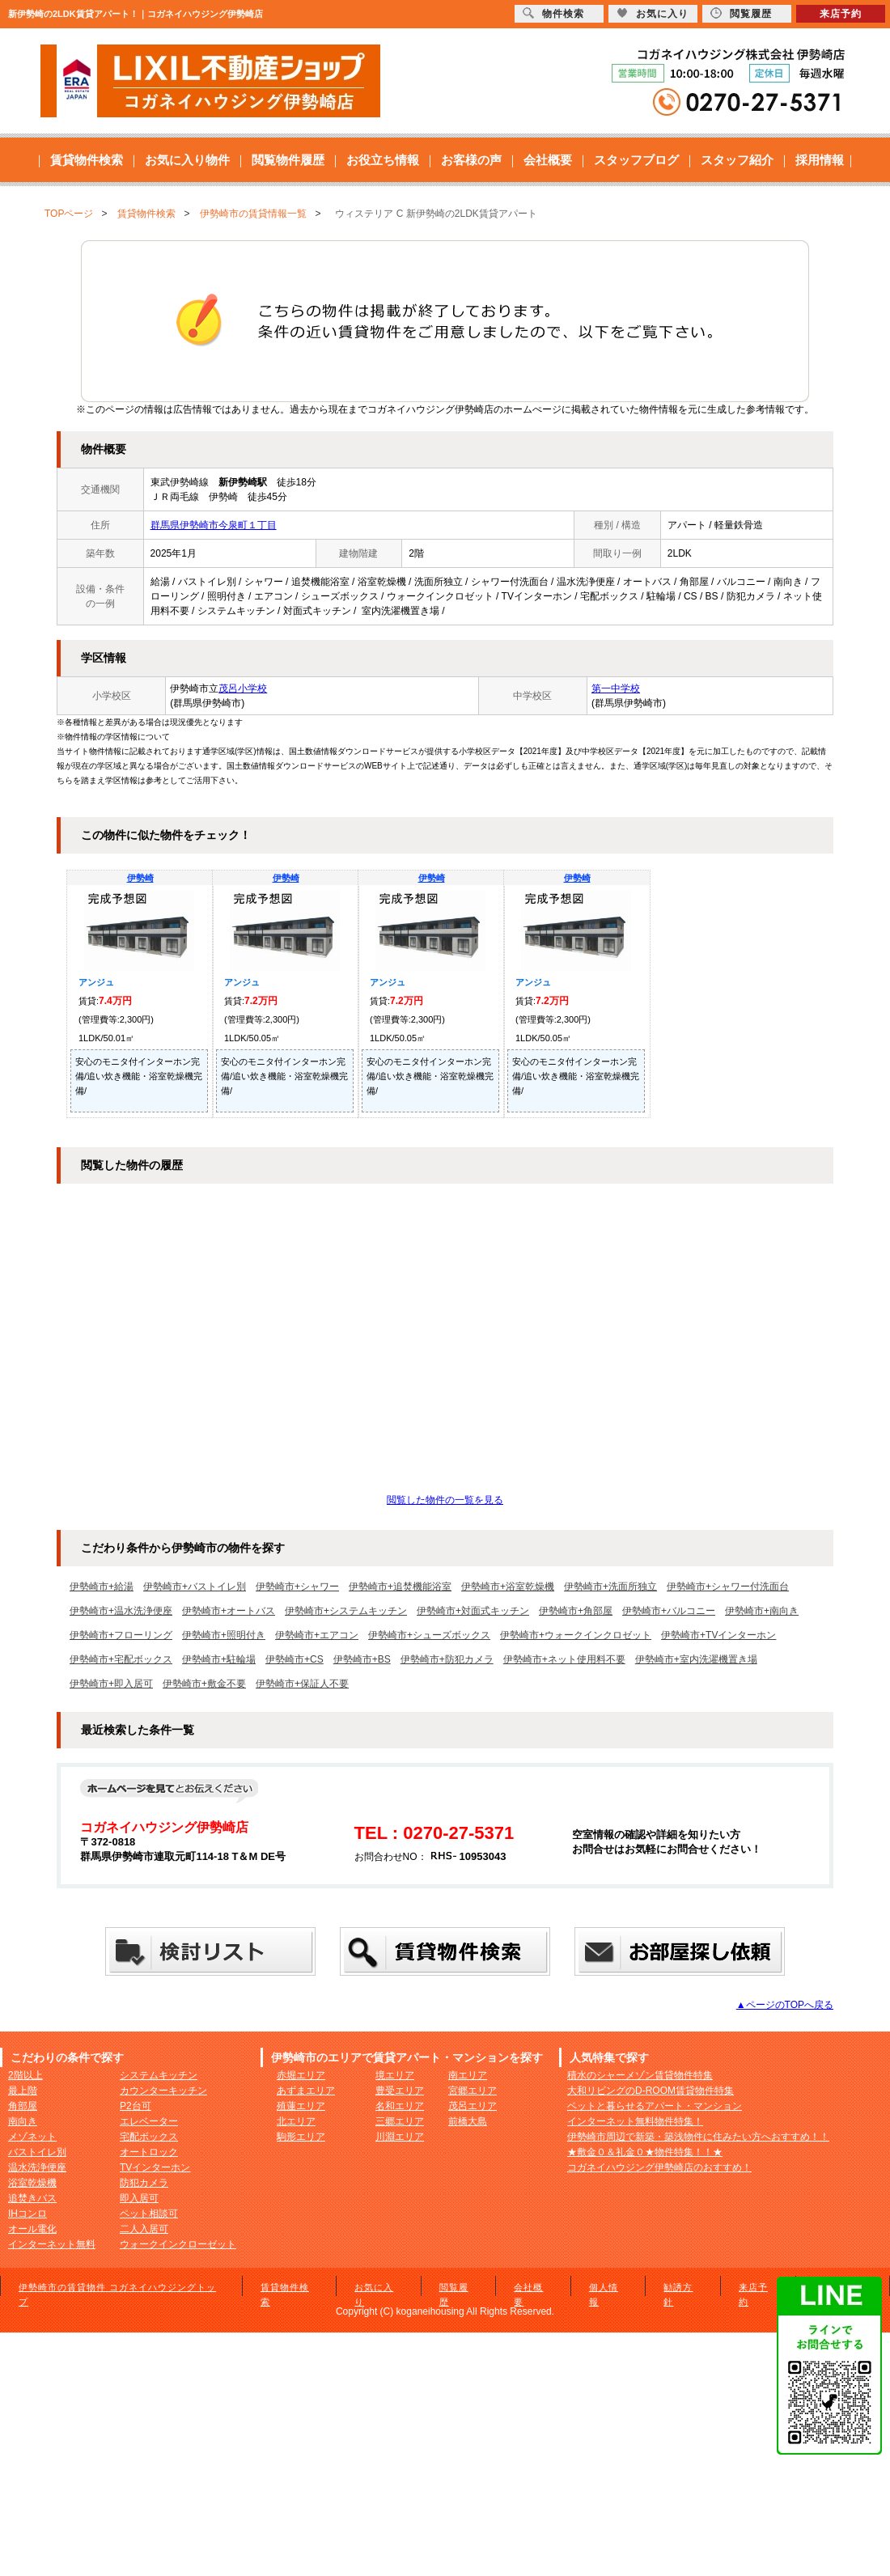  I want to click on 伊勢崎市+バルコニー, so click(668, 1610).